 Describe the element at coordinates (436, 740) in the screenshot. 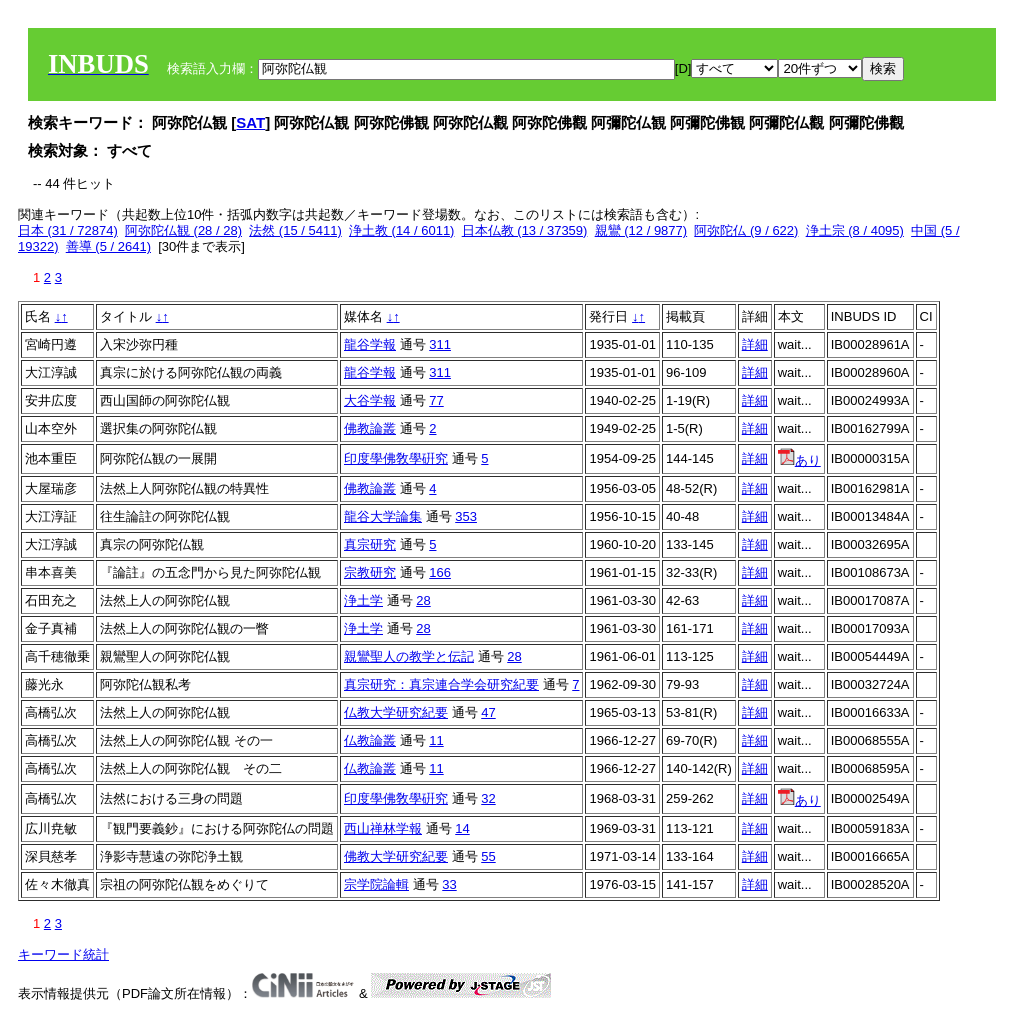

I see `11` at that location.